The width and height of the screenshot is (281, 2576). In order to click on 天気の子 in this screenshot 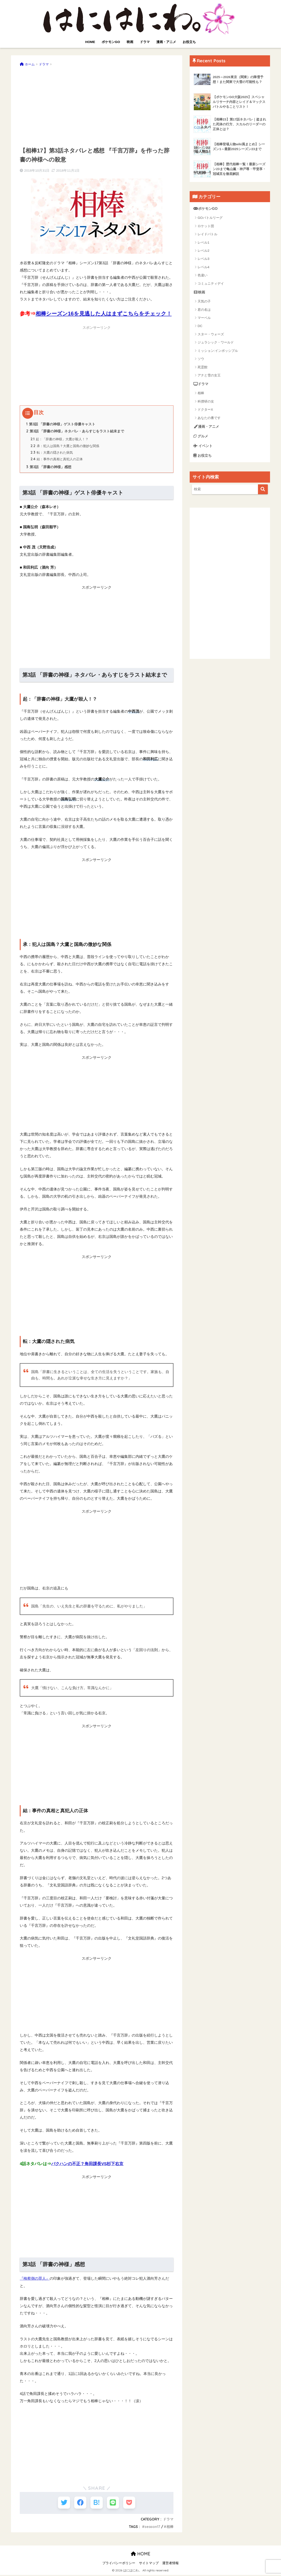, I will do `click(204, 302)`.